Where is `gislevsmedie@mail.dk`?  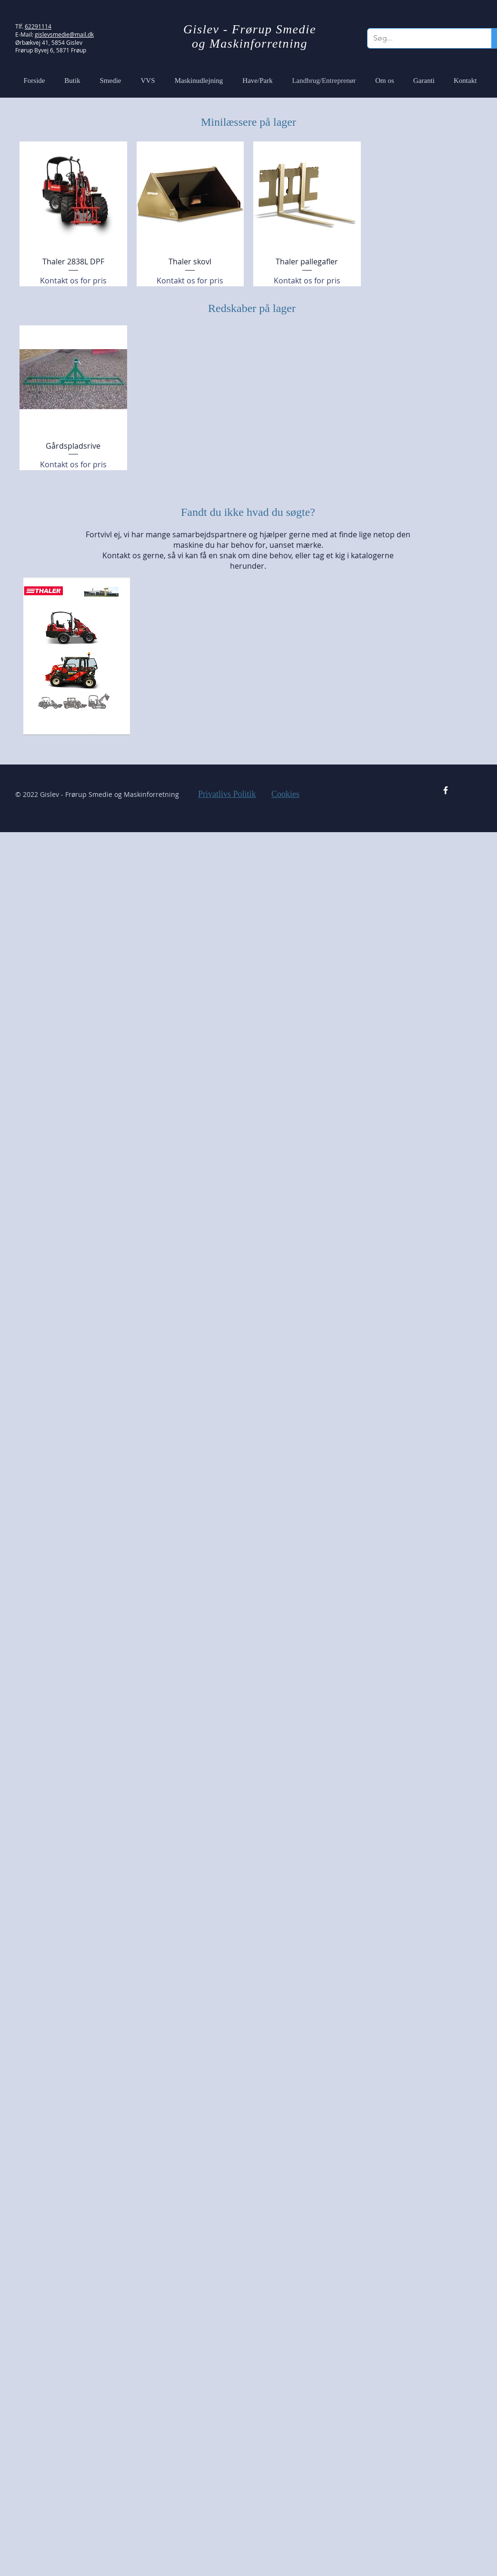 gislevsmedie@mail.dk is located at coordinates (64, 34).